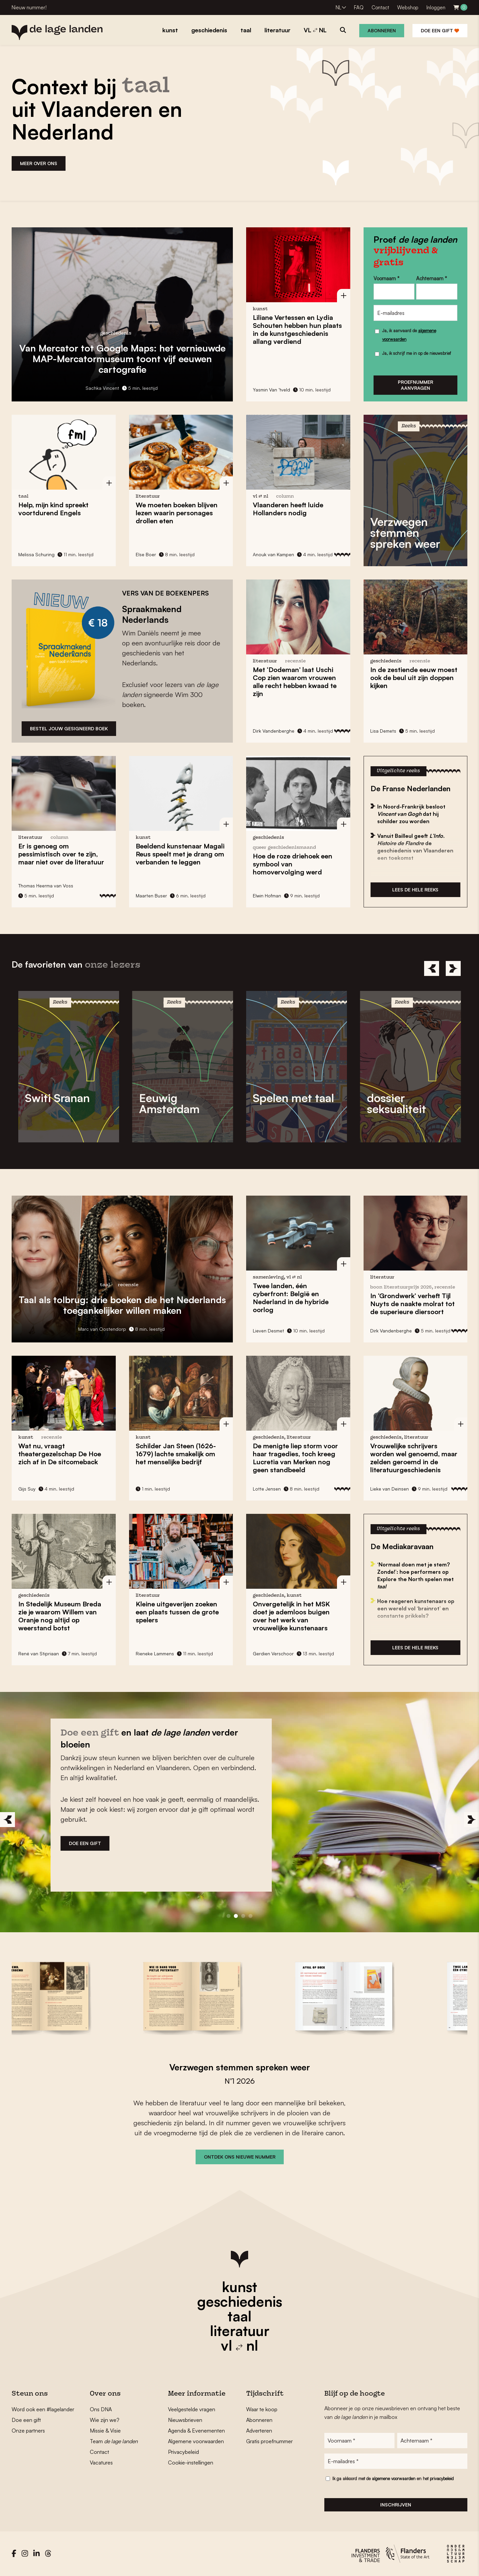 Image resolution: width=479 pixels, height=2576 pixels. What do you see at coordinates (196, 2441) in the screenshot?
I see `Algemene voorwaarden` at bounding box center [196, 2441].